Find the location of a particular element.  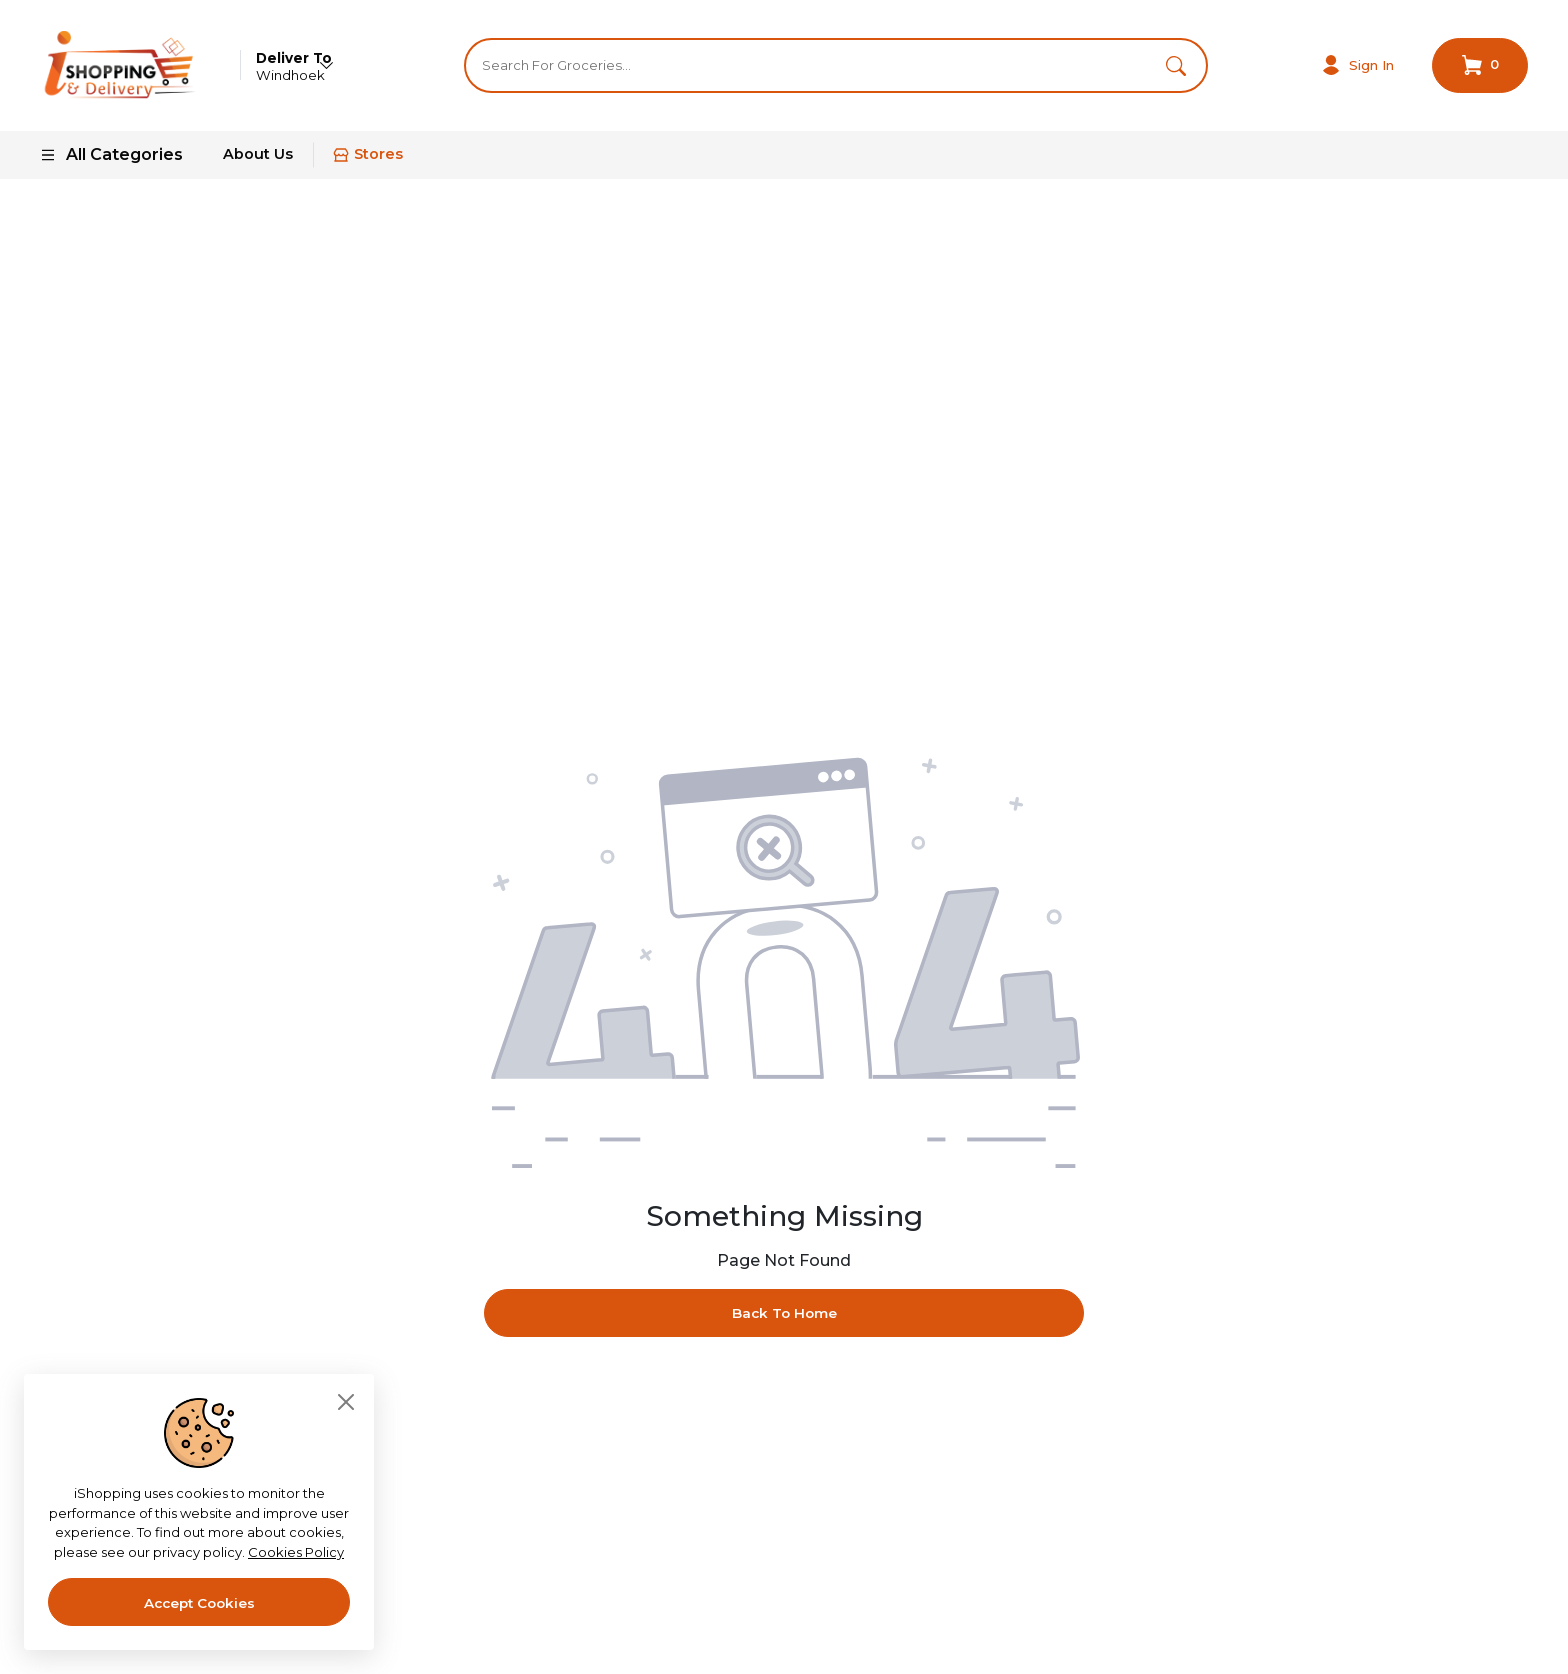

About Us is located at coordinates (258, 163).